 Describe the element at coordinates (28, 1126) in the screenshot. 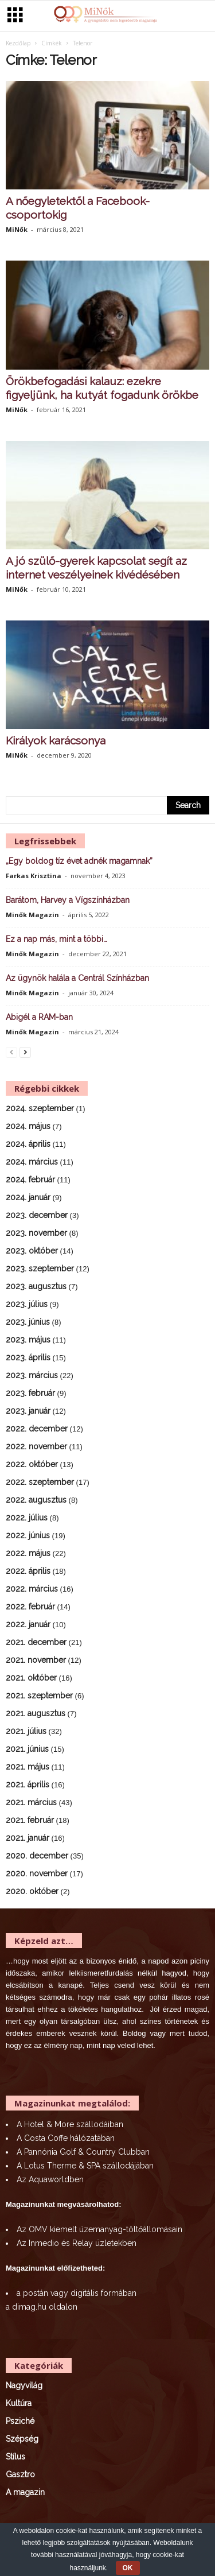

I see `2024. május` at that location.